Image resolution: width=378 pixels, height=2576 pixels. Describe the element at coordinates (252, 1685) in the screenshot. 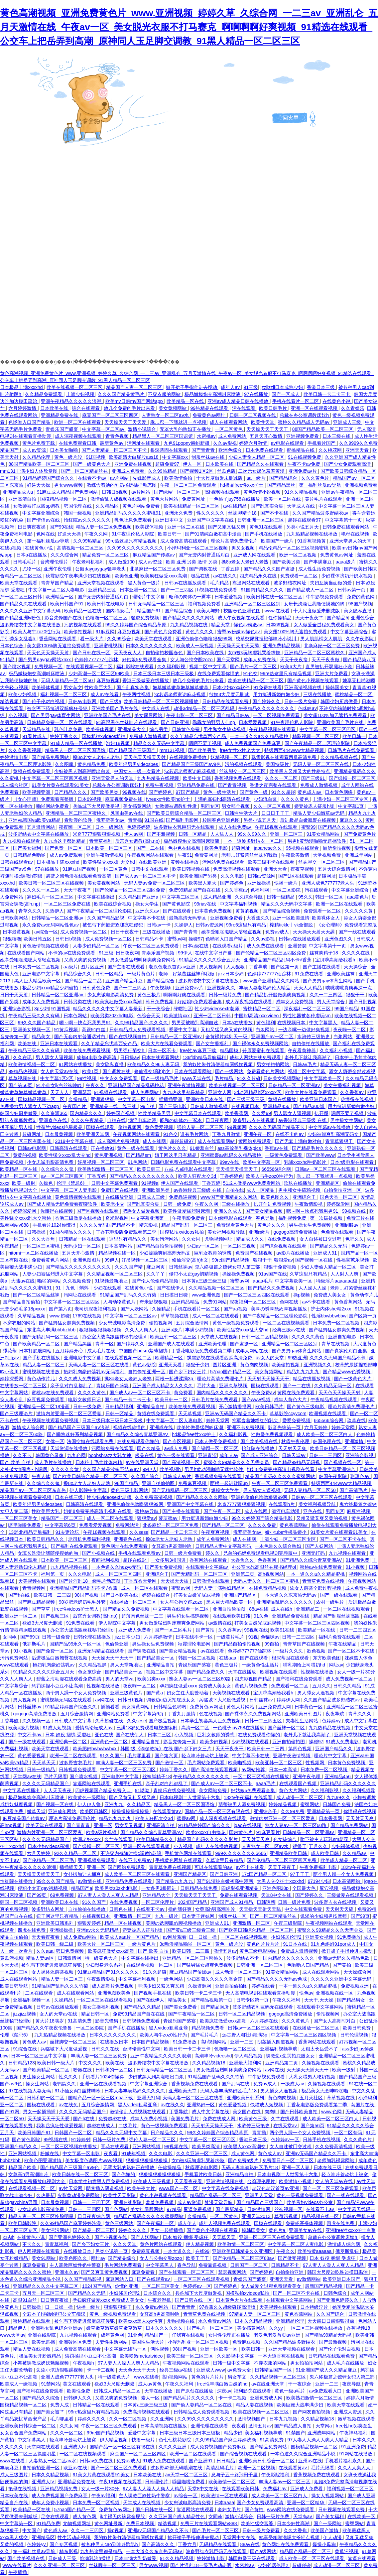

I see `黄色片视频免费` at that location.